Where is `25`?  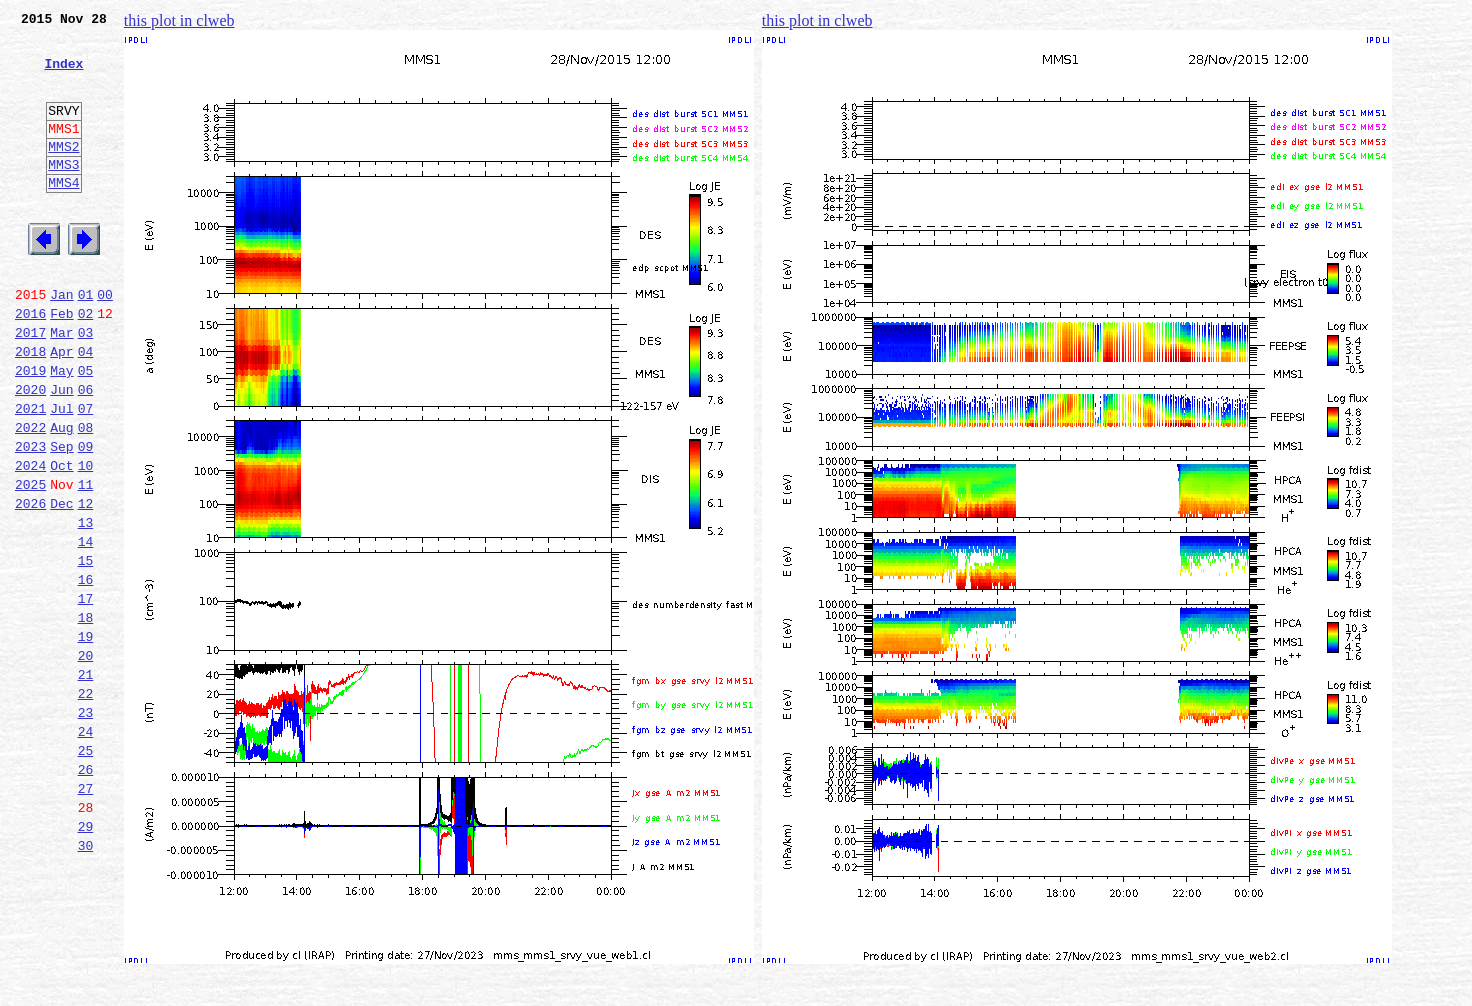
25 is located at coordinates (86, 870).